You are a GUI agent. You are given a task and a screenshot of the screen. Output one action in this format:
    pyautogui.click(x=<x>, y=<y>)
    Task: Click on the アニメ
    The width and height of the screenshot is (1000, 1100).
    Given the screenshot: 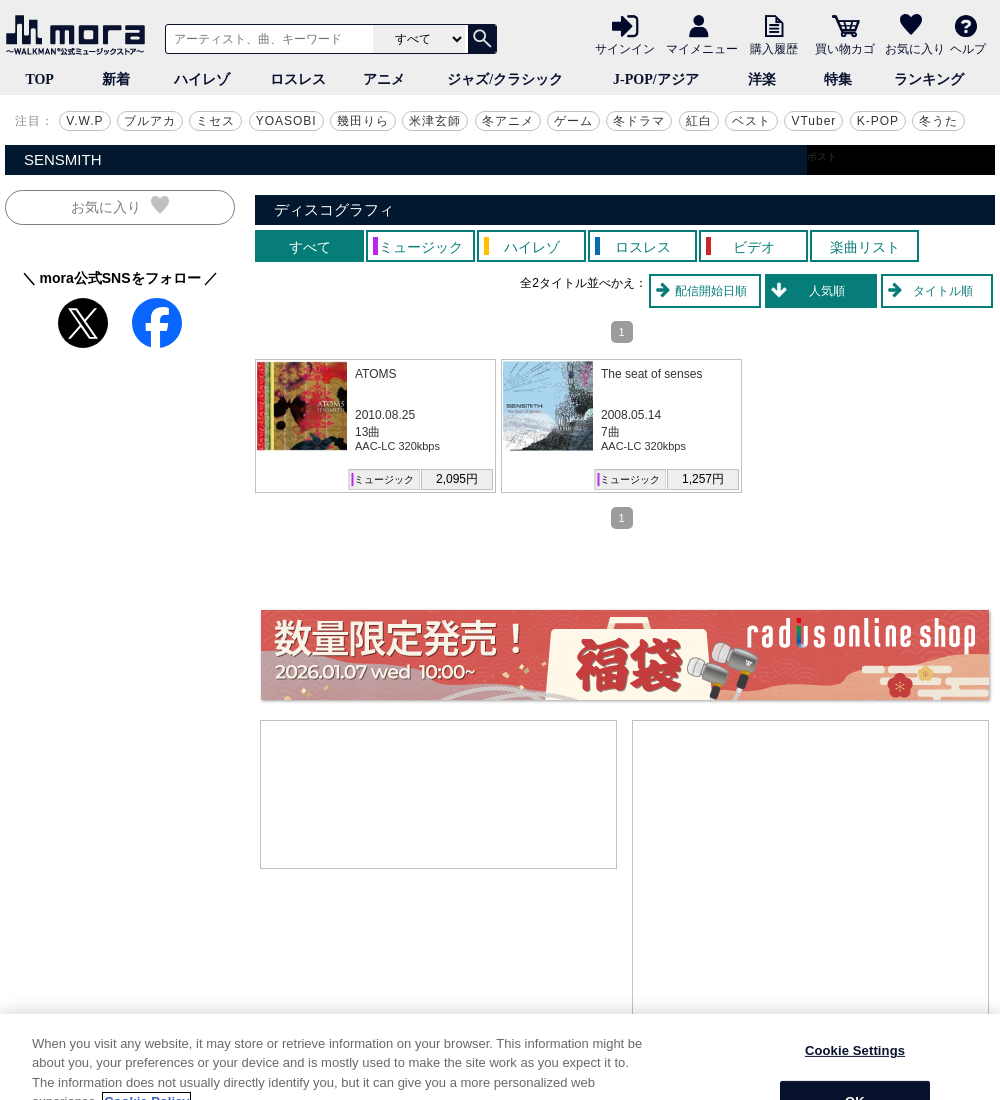 What is the action you would take?
    pyautogui.click(x=384, y=79)
    